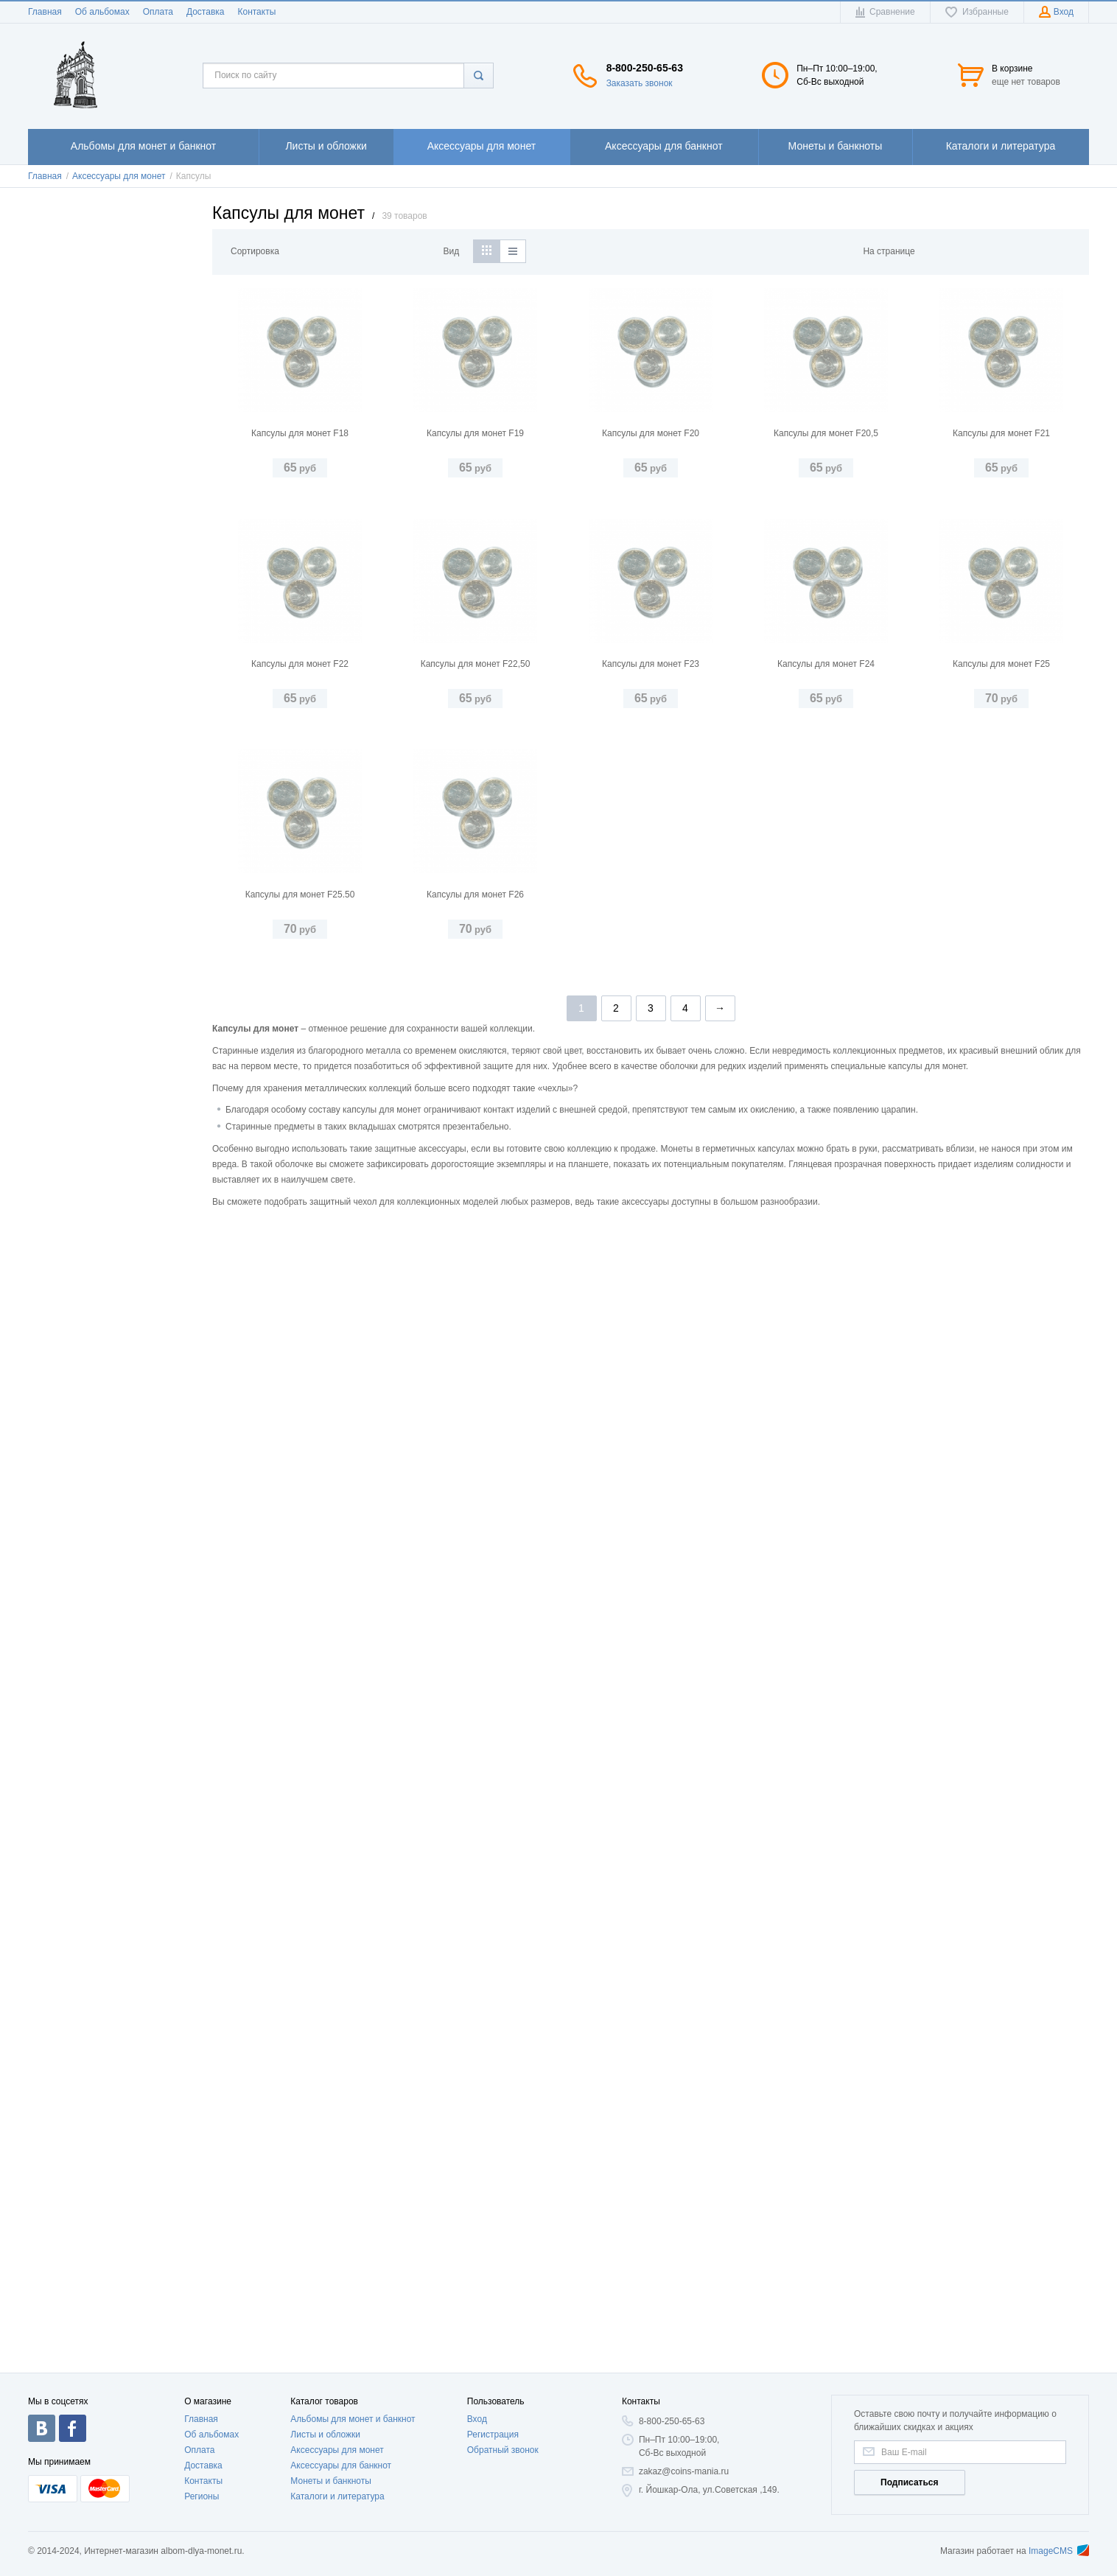  Describe the element at coordinates (503, 2450) in the screenshot. I see `Обратный звонок` at that location.